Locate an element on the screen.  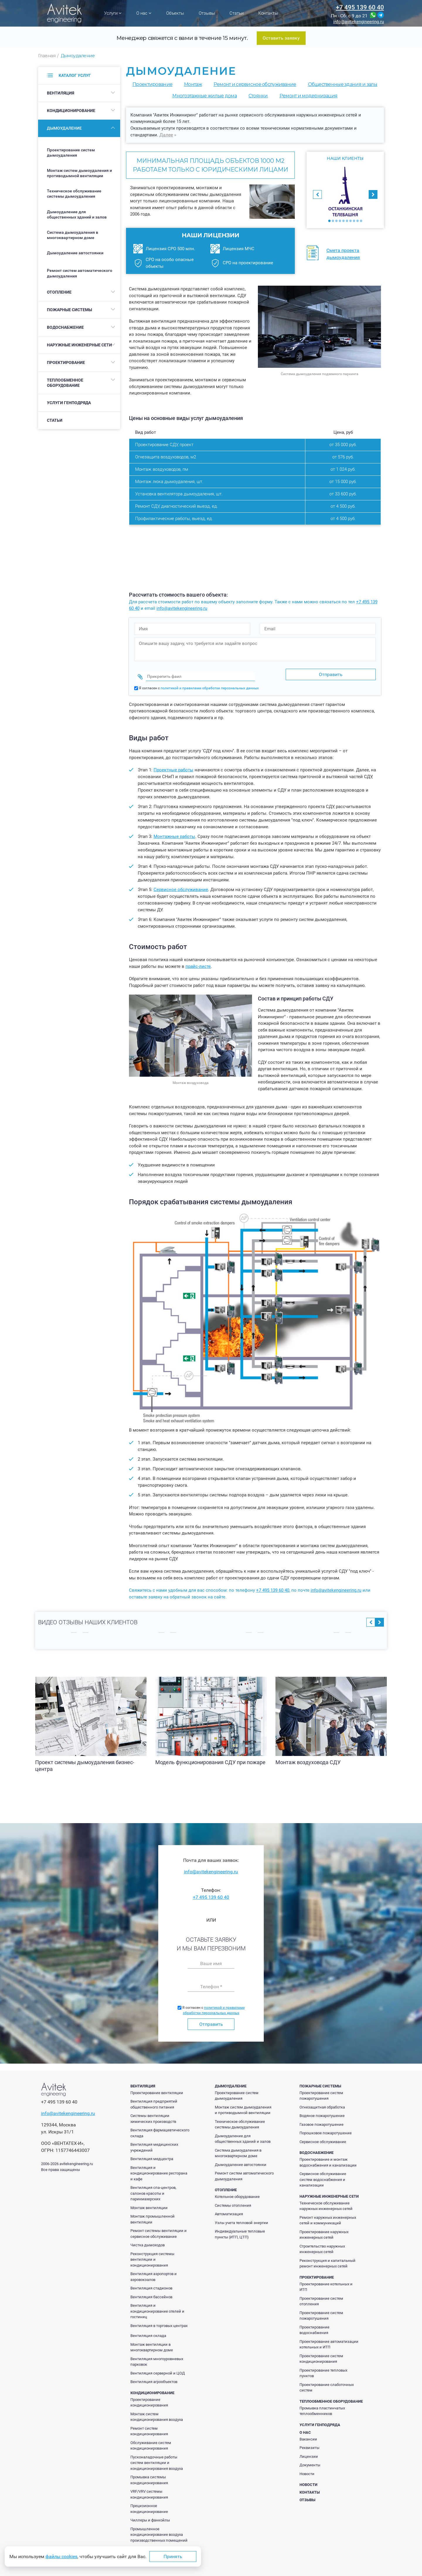
Монтаж систем кондиционирования воздуха is located at coordinates (156, 2413).